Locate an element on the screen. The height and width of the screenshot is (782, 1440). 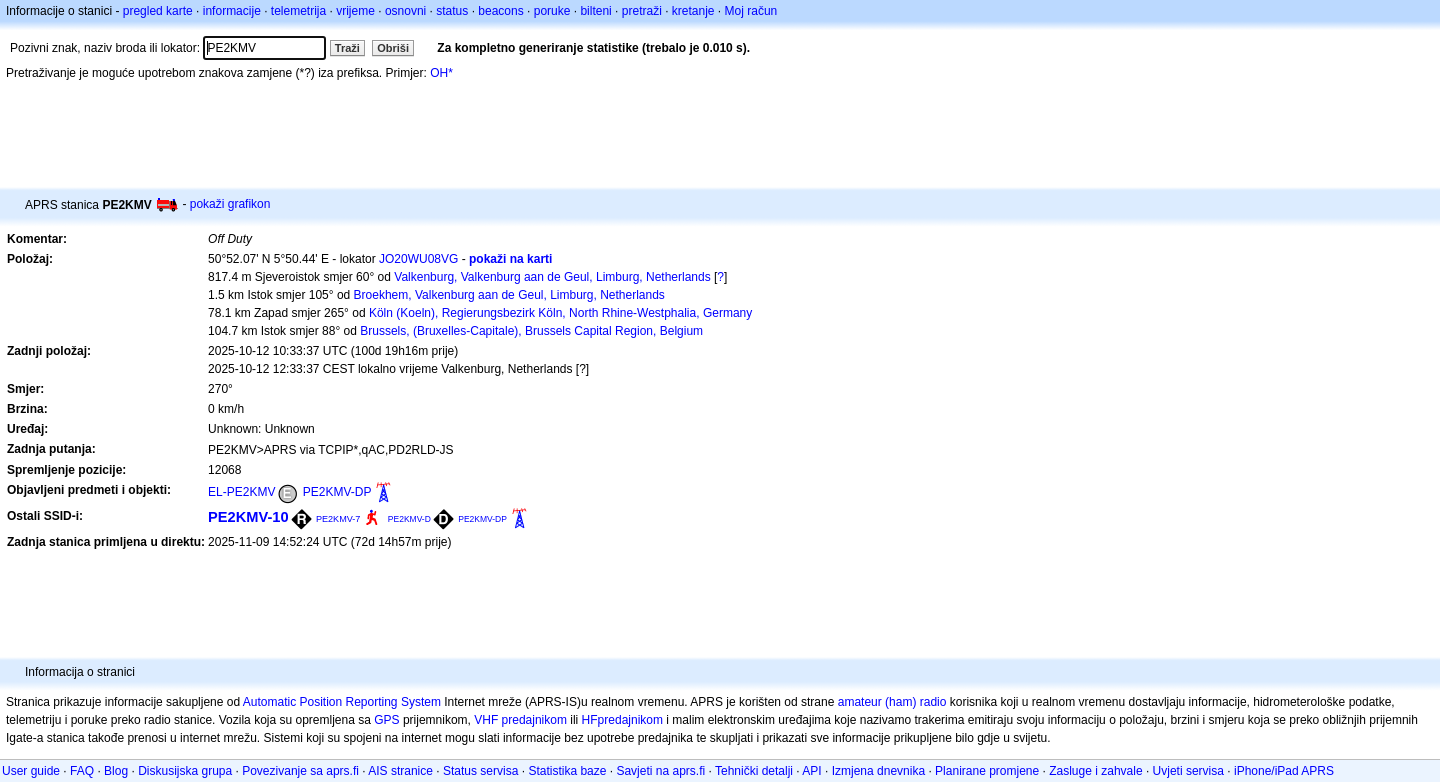
Statistika baze is located at coordinates (567, 771).